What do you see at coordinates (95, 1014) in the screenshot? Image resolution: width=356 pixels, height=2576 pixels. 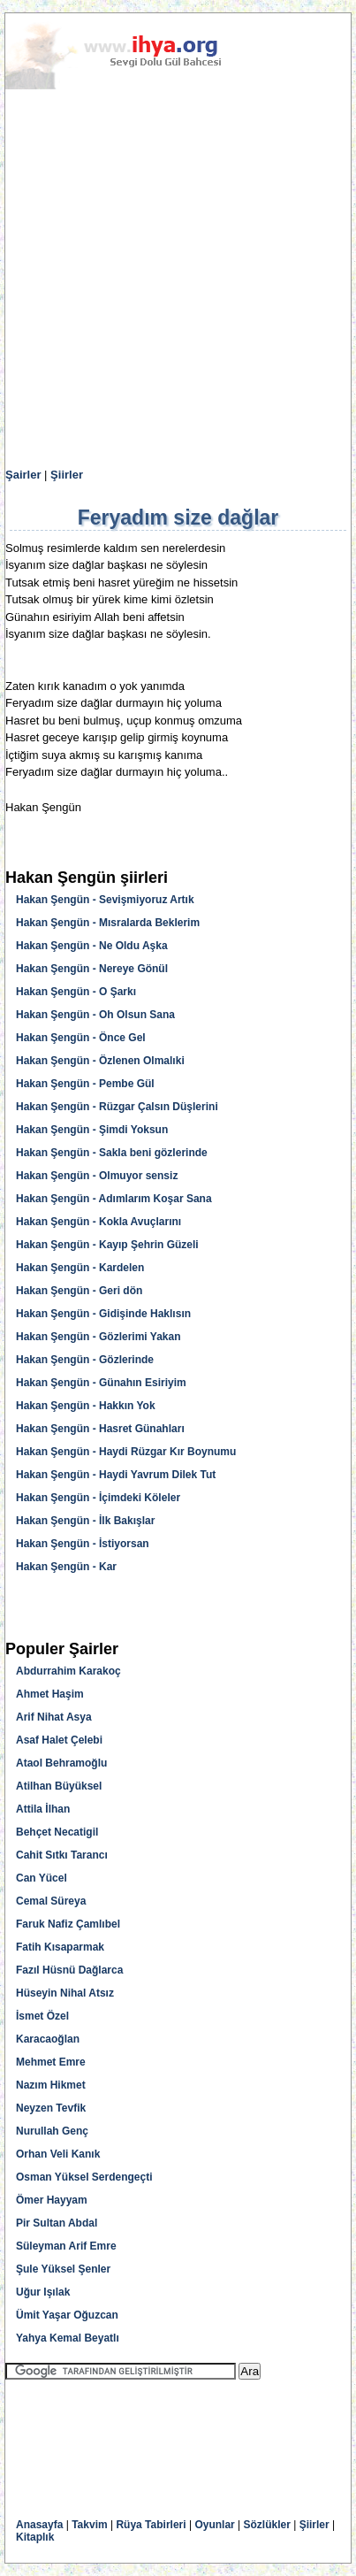 I see `Hakan Şengün - Oh Olsun Sana` at bounding box center [95, 1014].